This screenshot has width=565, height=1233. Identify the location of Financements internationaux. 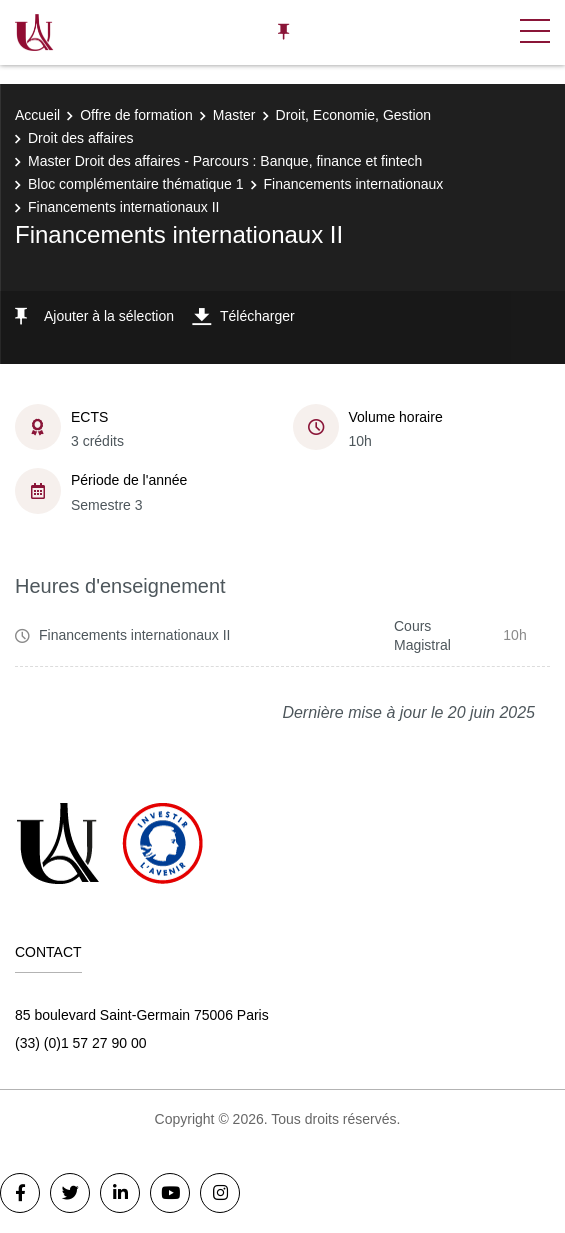
(354, 184).